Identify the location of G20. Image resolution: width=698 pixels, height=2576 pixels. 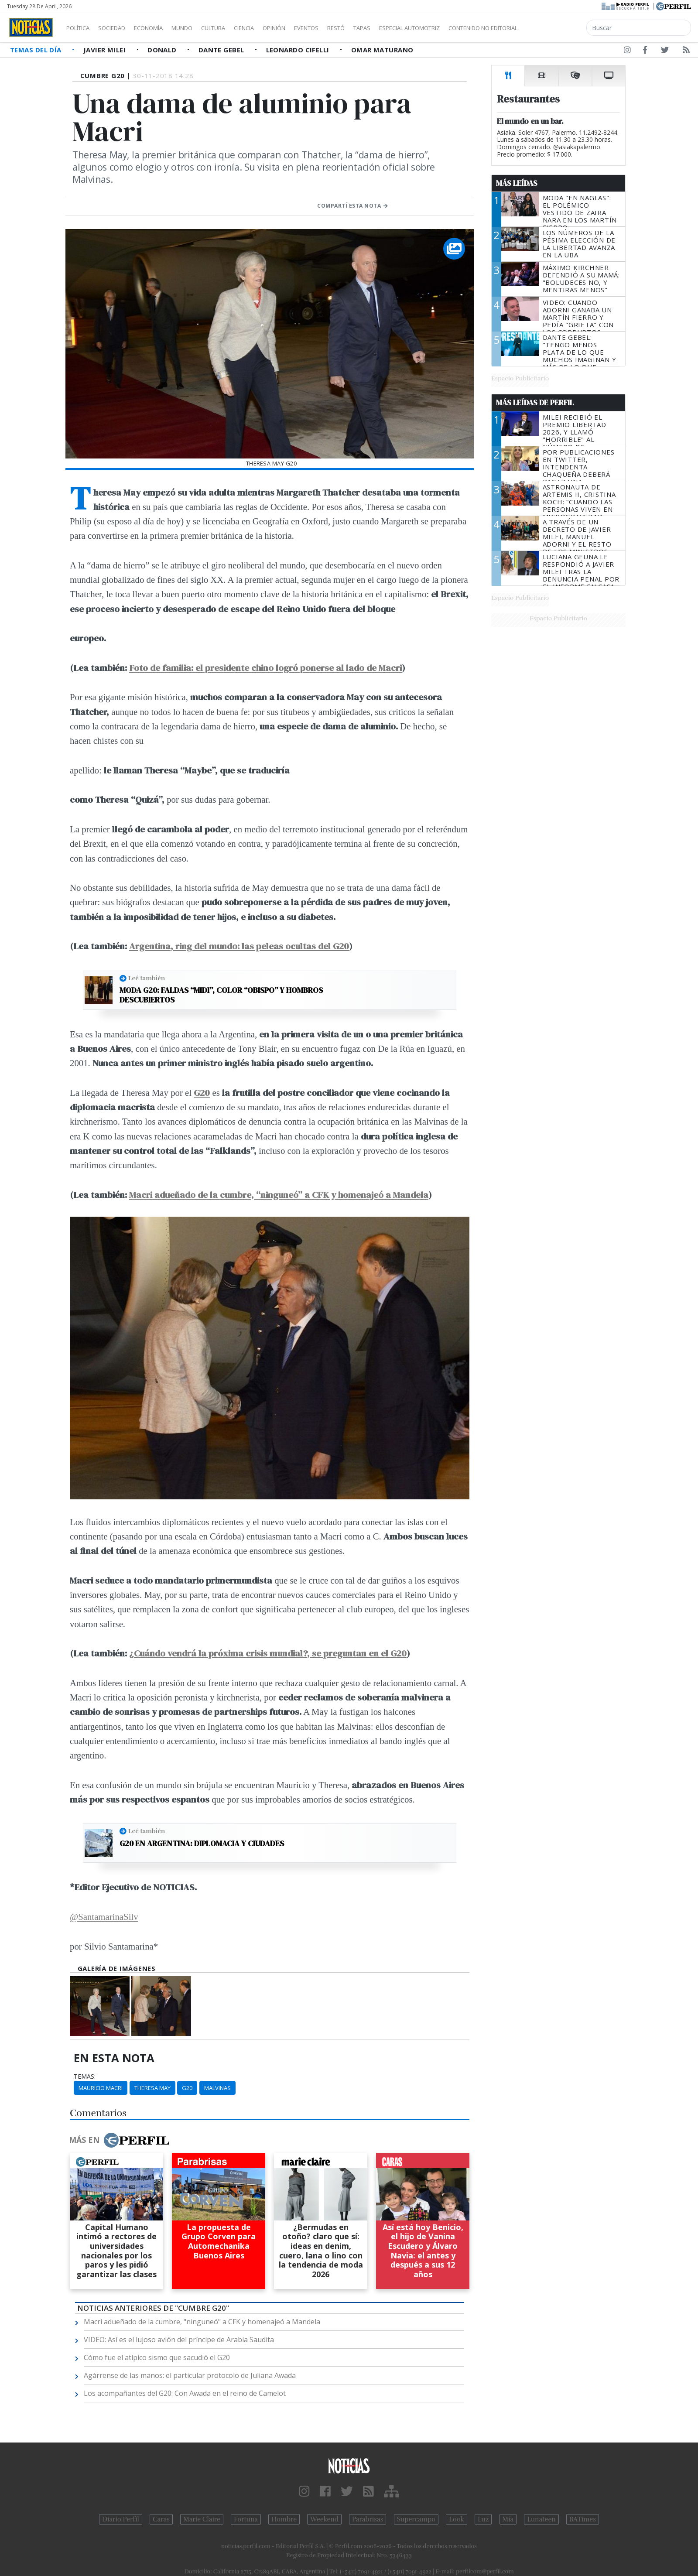
(187, 2088).